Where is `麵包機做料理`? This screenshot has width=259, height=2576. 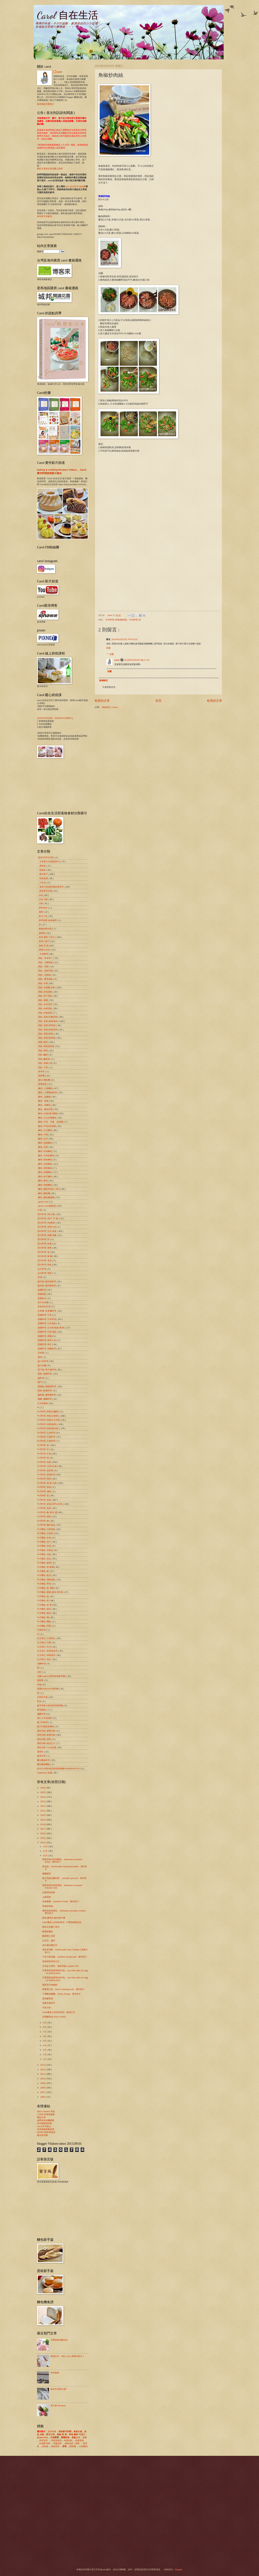 麵包機做料理 is located at coordinates (44, 1760).